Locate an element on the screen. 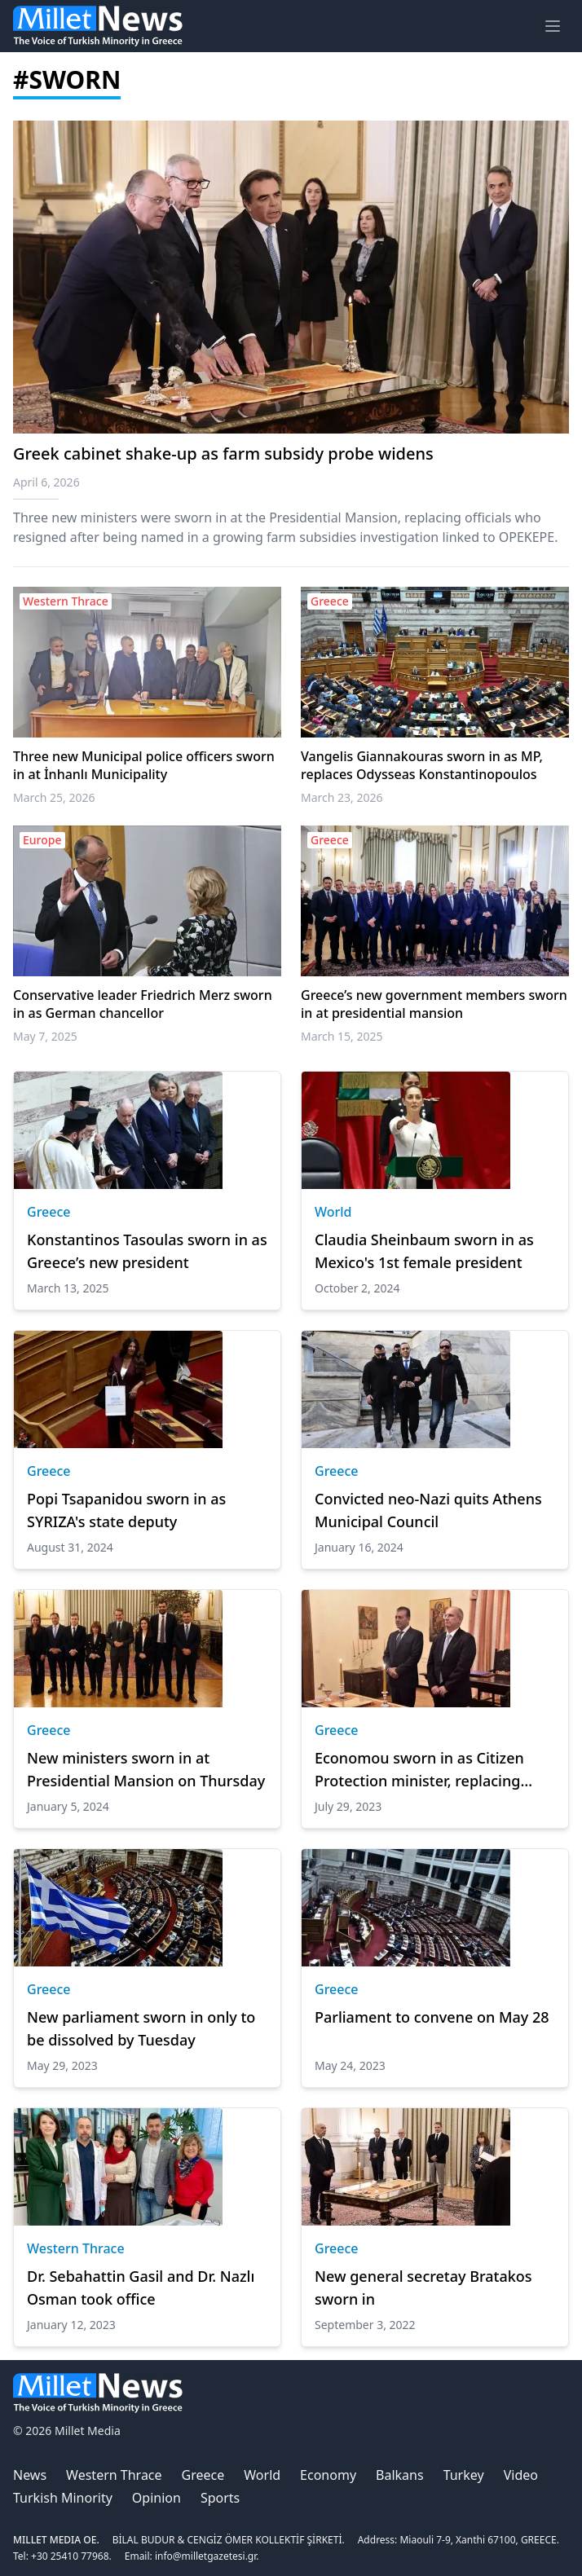 The image size is (582, 2576). News is located at coordinates (29, 2475).